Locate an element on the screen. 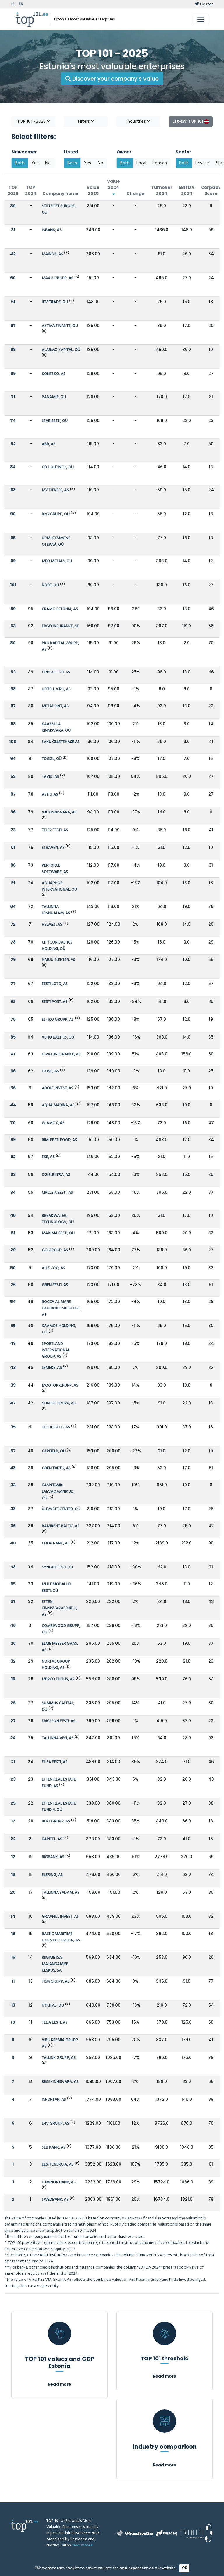  ITM TRADE, OÜ is located at coordinates (55, 302).